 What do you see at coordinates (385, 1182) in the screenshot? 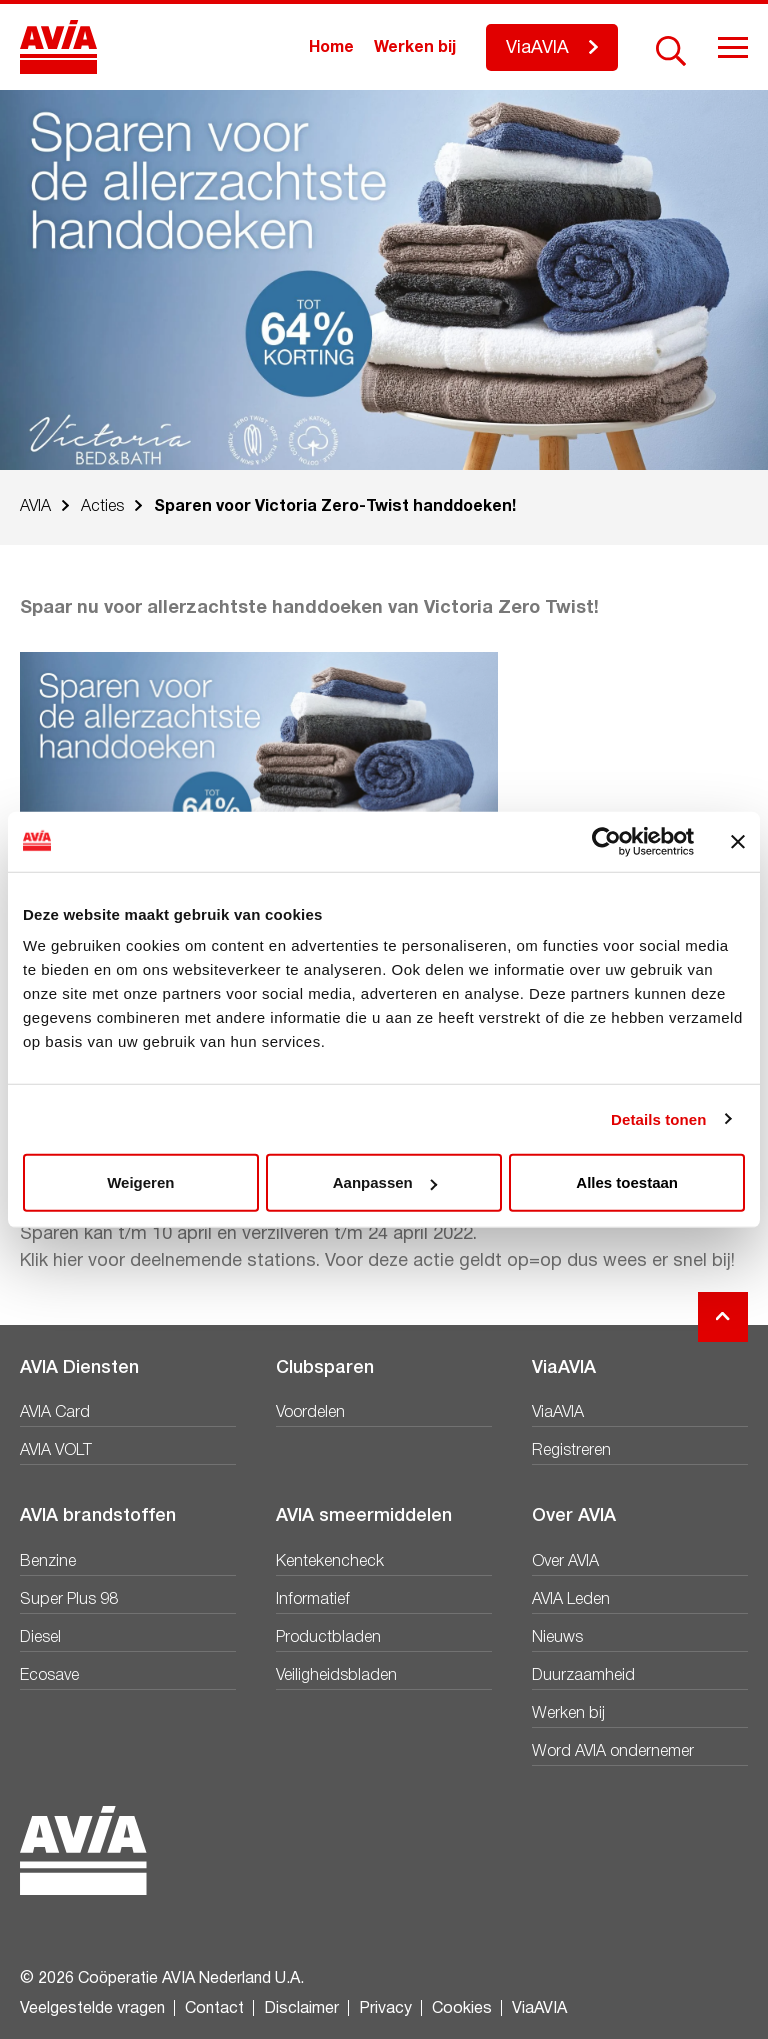
I see `Aanpassen` at bounding box center [385, 1182].